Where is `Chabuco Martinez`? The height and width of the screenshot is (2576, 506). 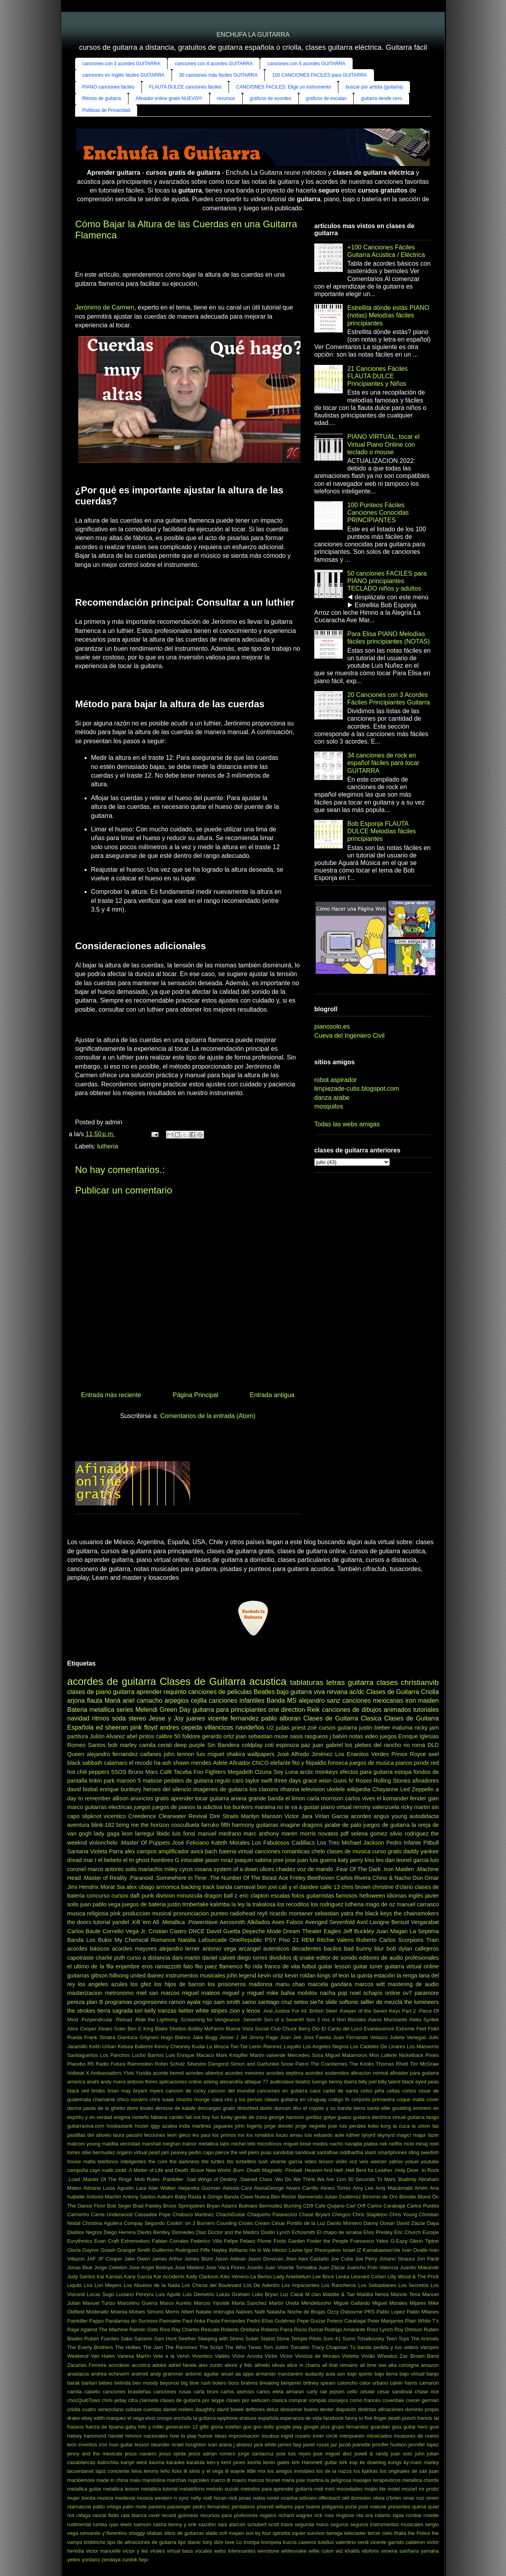
Chabuco Martinez is located at coordinates (193, 2214).